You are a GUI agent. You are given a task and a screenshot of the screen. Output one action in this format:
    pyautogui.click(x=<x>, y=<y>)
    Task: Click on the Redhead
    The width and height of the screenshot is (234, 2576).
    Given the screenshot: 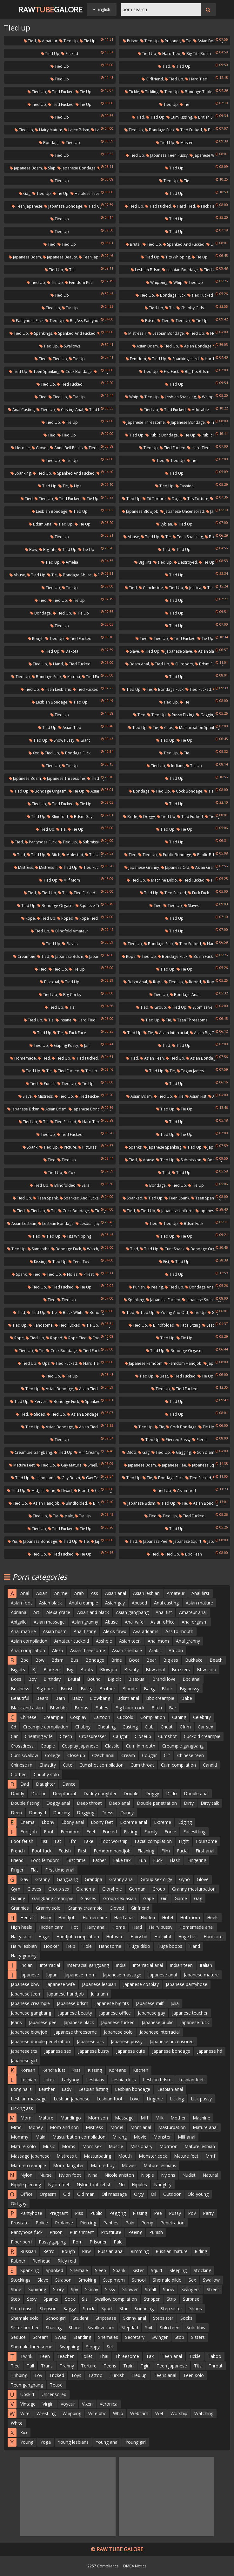 What is the action you would take?
    pyautogui.click(x=41, y=2261)
    